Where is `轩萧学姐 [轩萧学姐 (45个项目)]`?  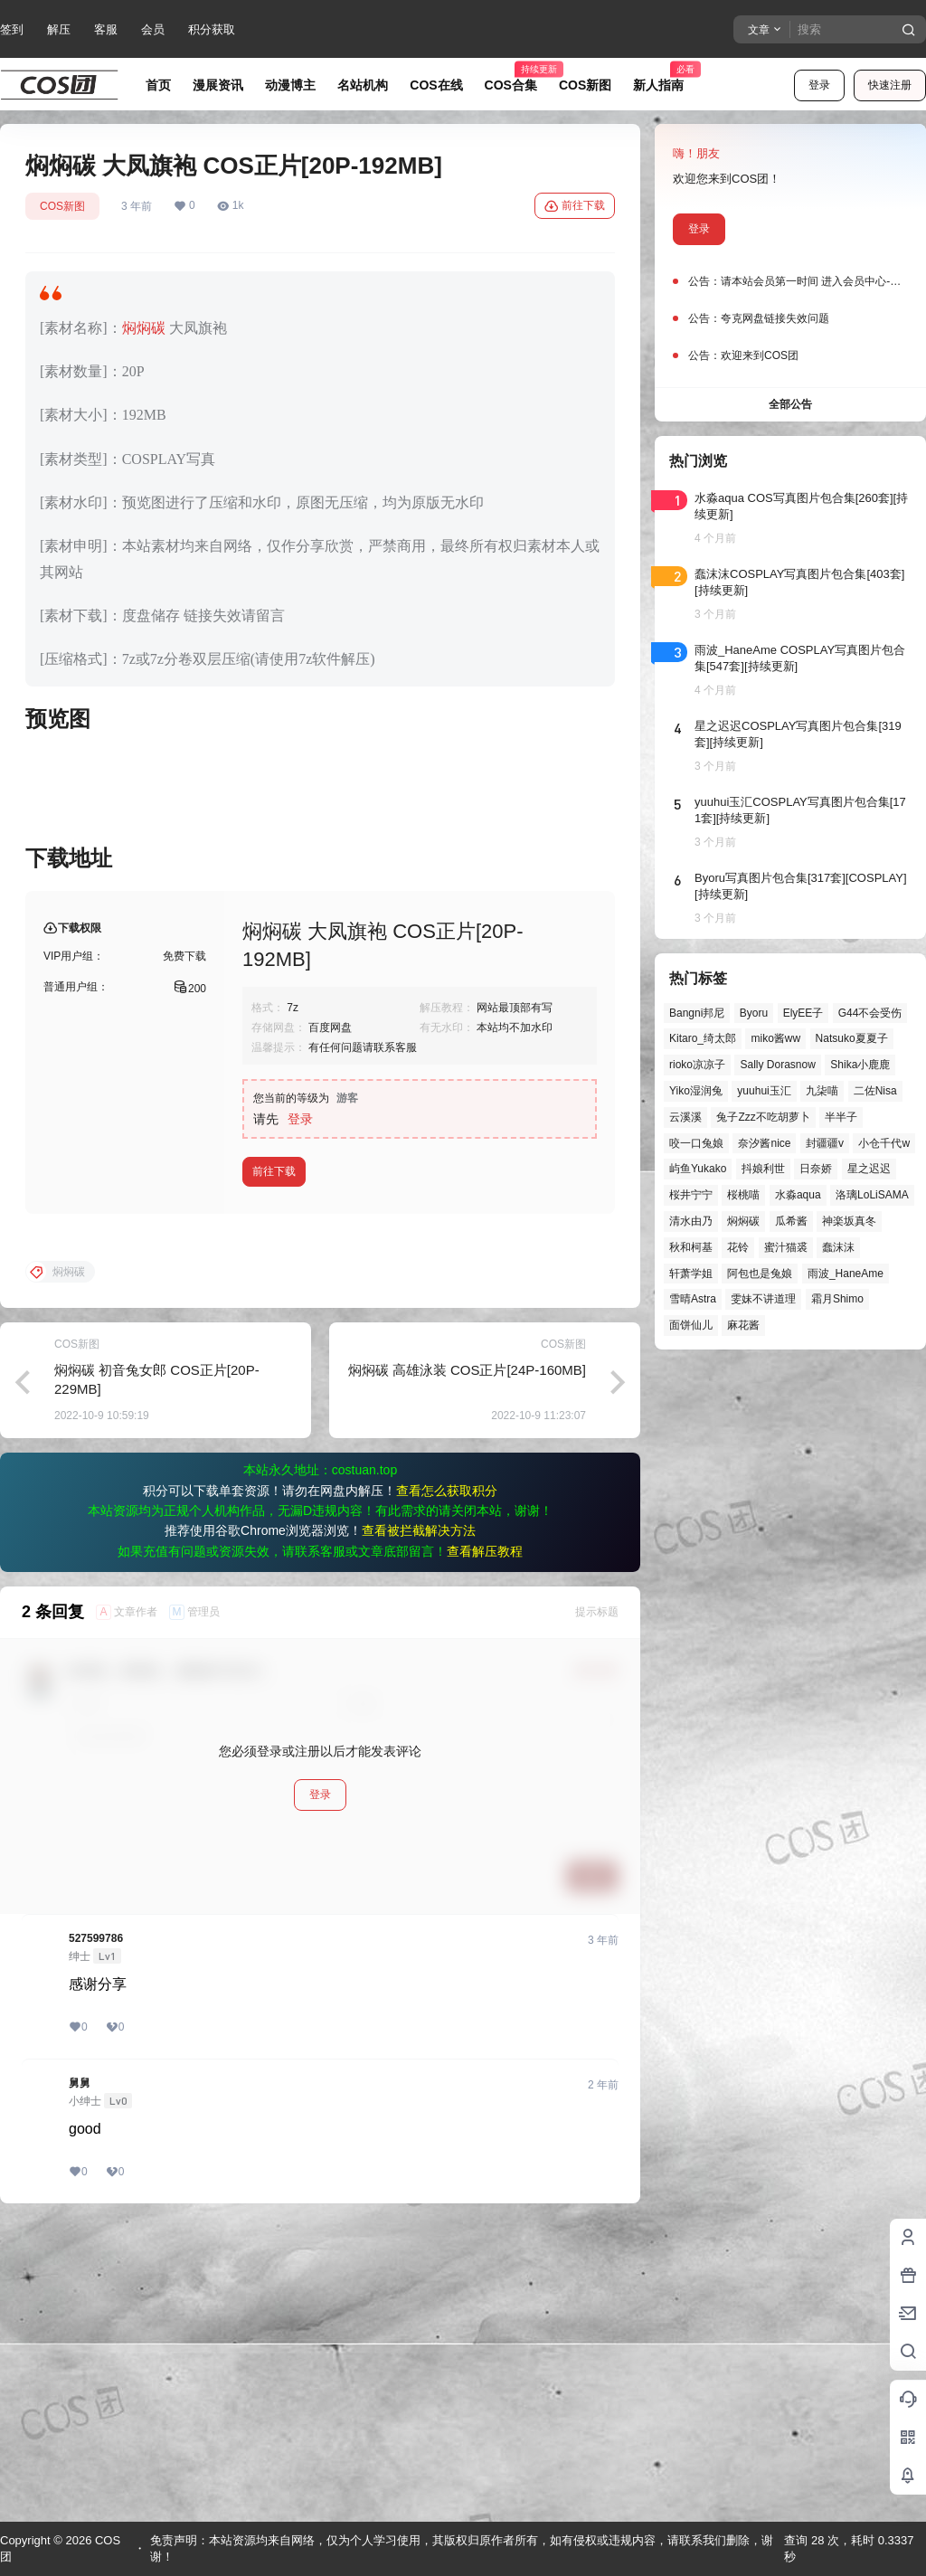 轩萧学姐 [轩萧学姐 (45个项目)] is located at coordinates (691, 1273).